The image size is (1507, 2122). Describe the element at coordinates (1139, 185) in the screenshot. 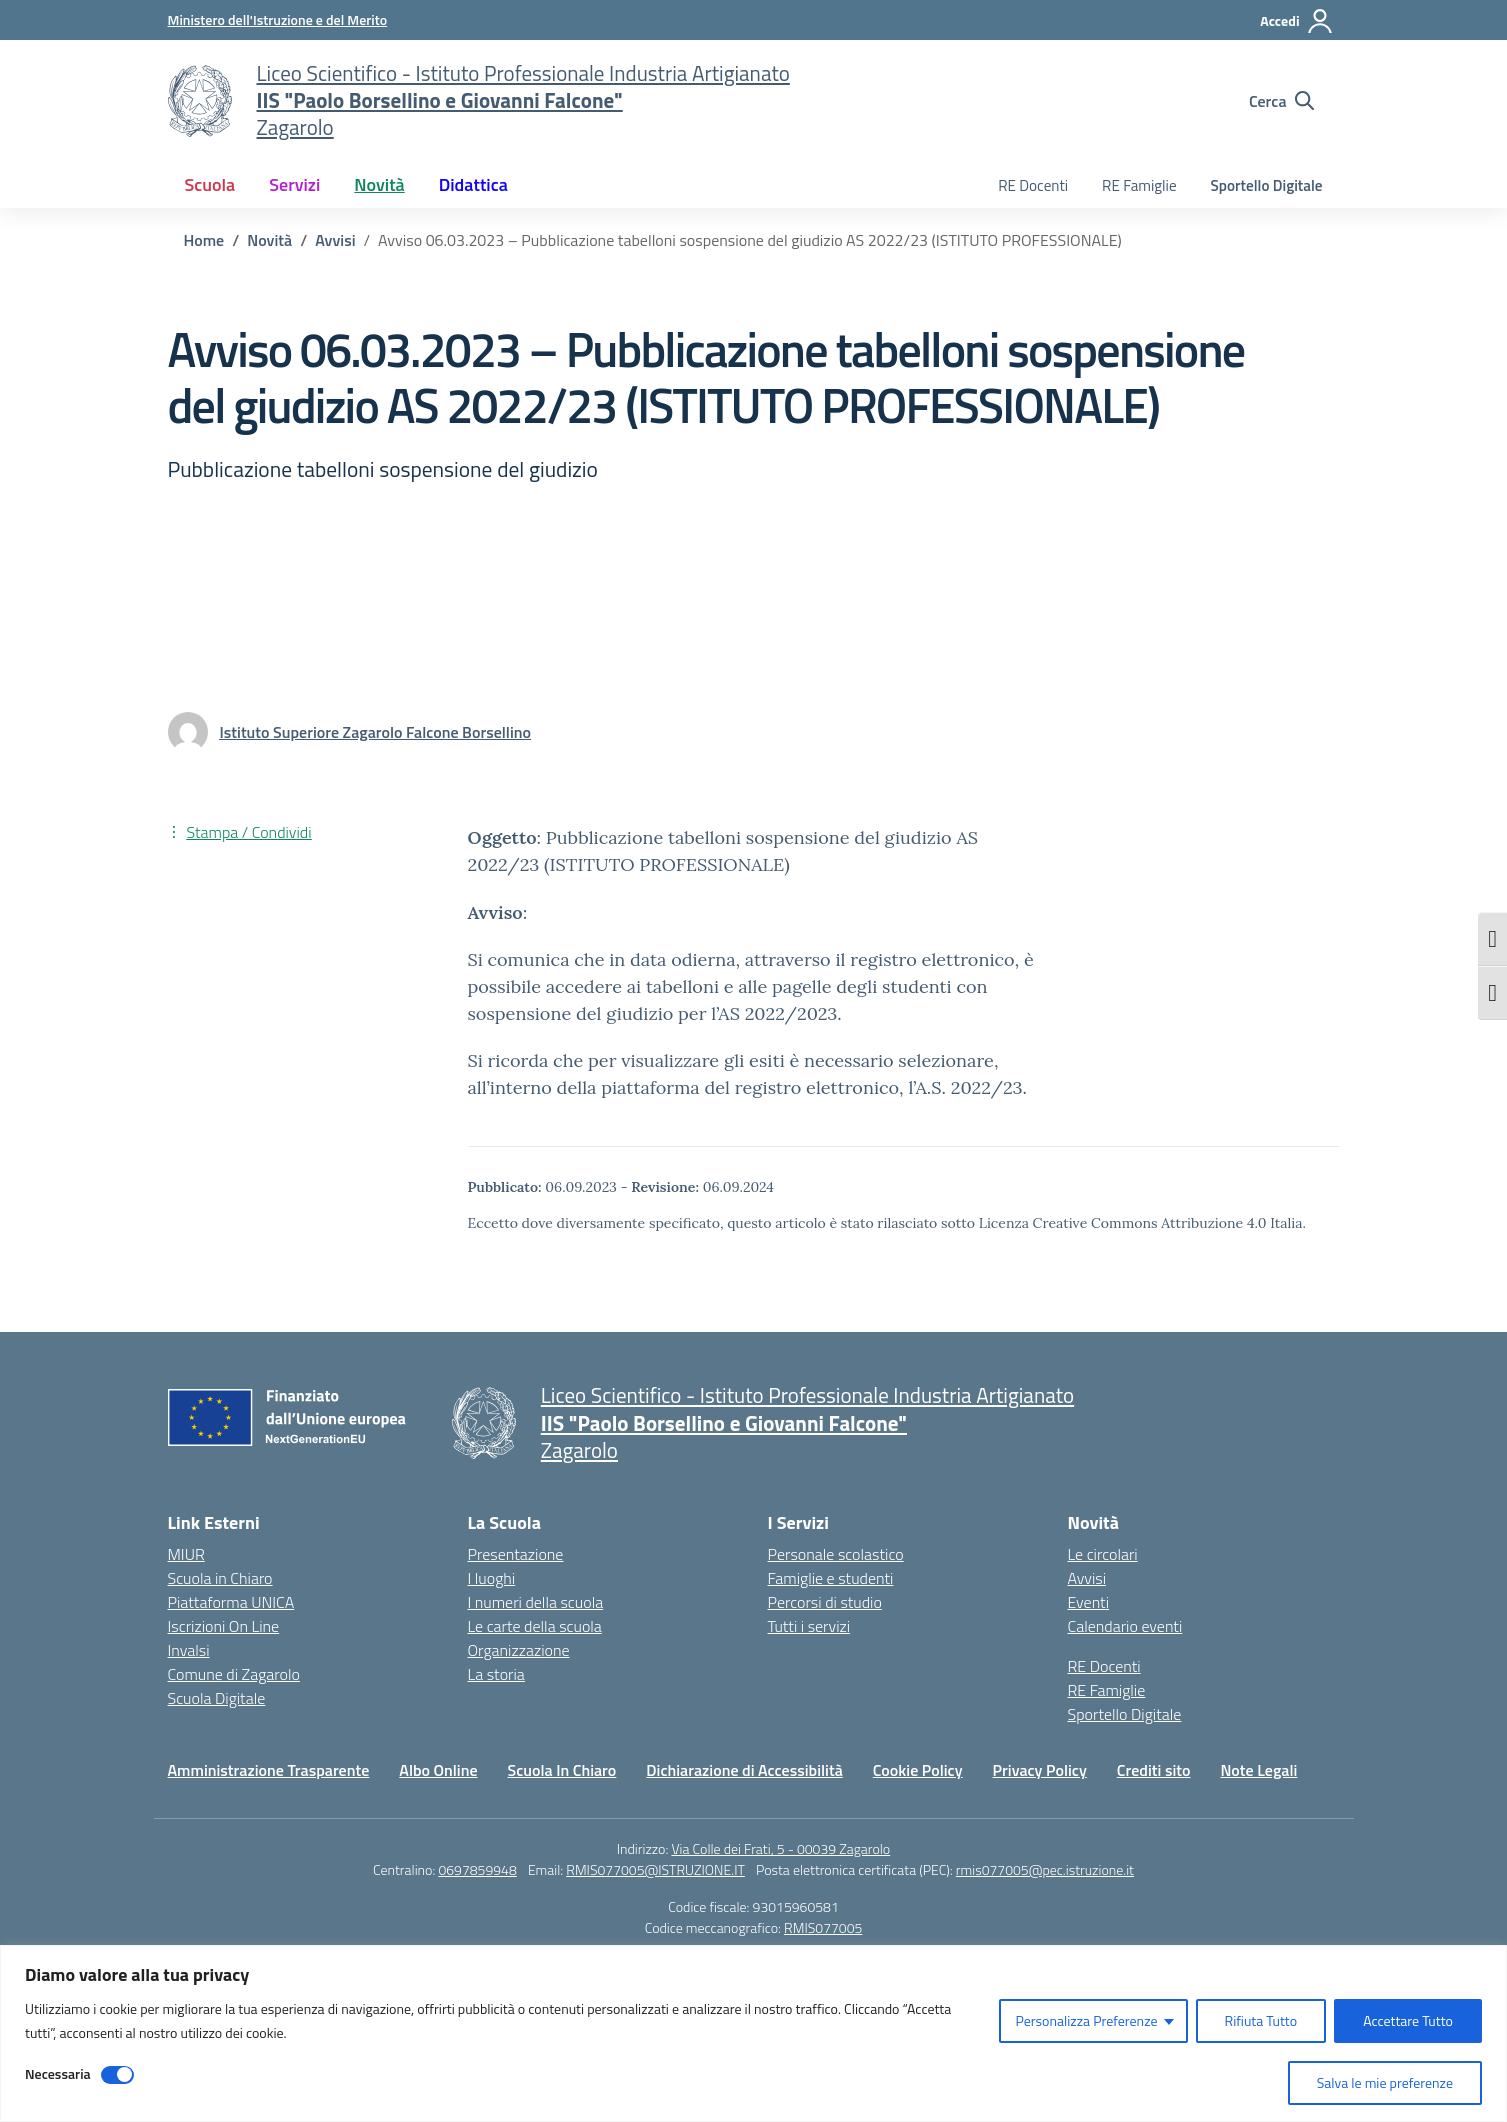

I see `RE Famiglie` at that location.